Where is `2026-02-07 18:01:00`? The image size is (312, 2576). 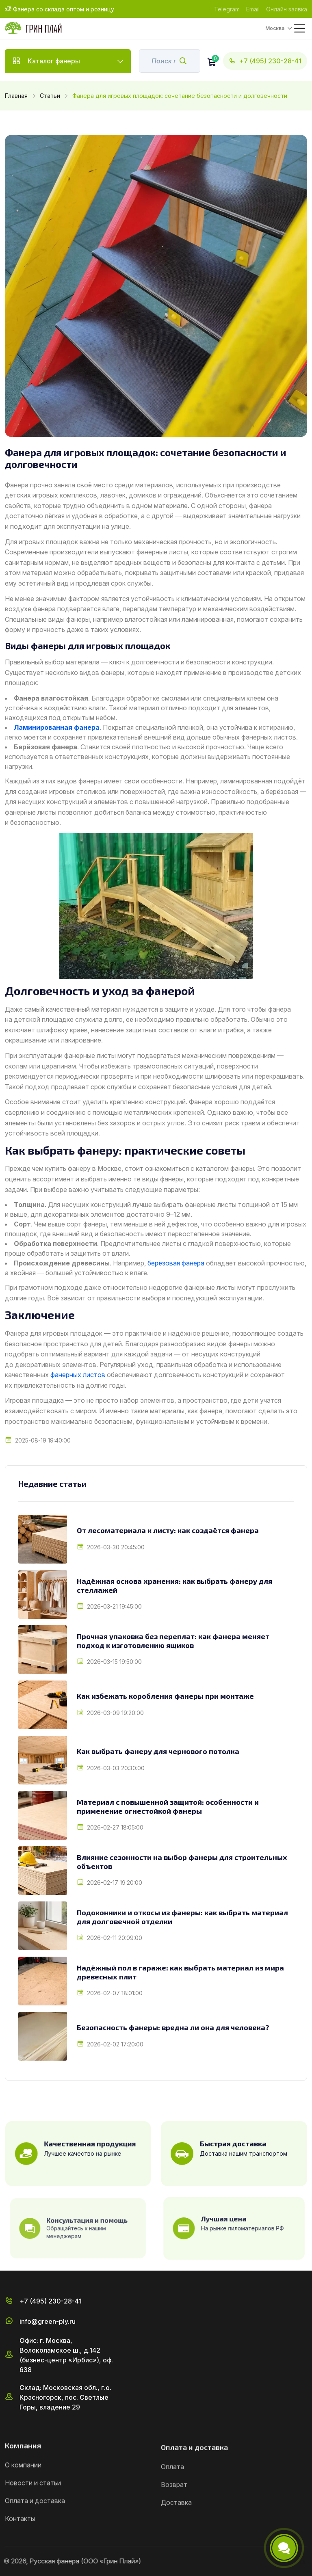
2026-02-07 18:01:00 is located at coordinates (115, 1993).